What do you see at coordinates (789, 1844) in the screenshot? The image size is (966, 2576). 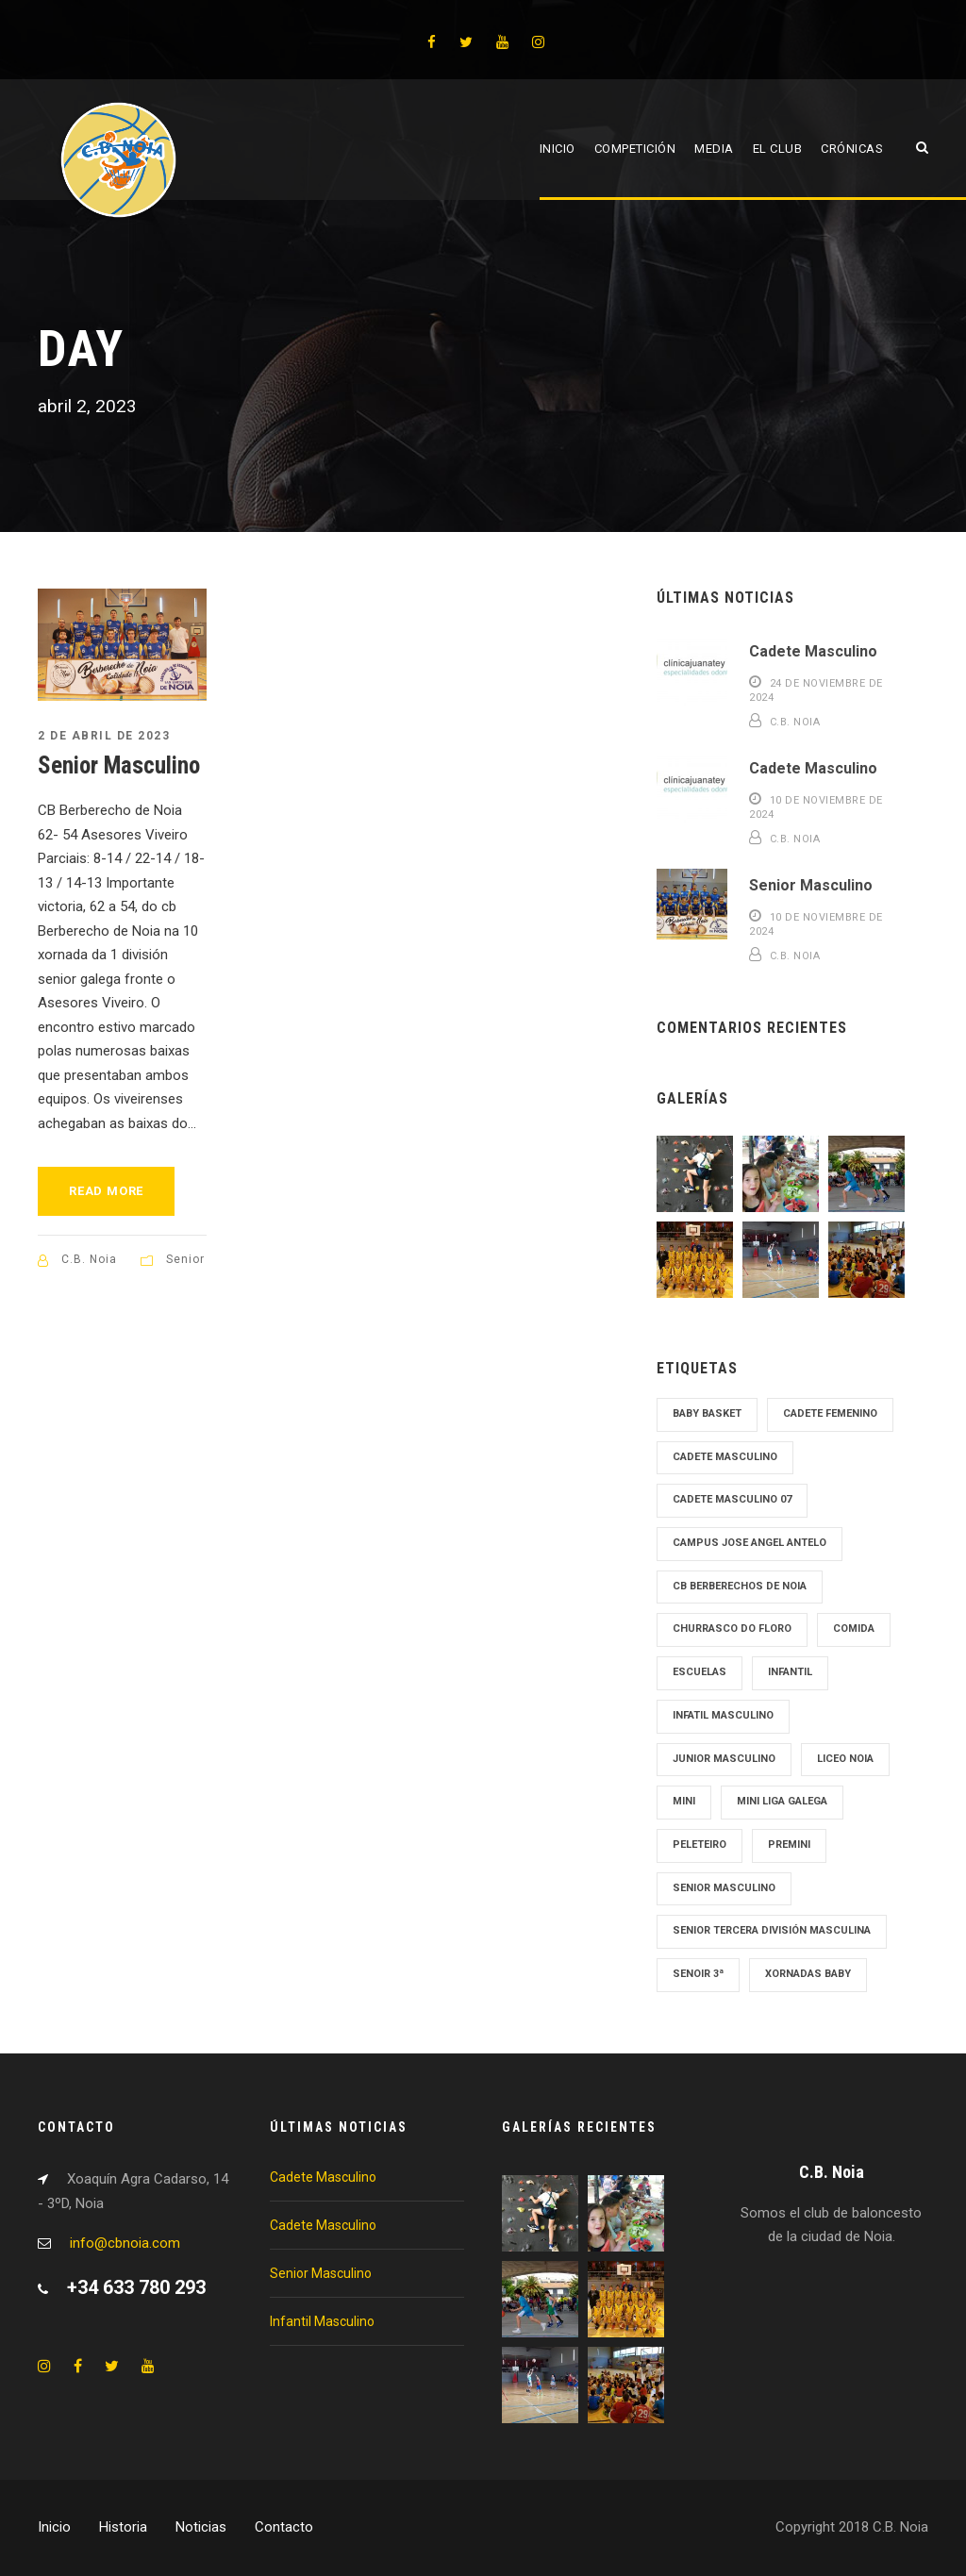 I see `Premini [Premini (1 elemento)]` at bounding box center [789, 1844].